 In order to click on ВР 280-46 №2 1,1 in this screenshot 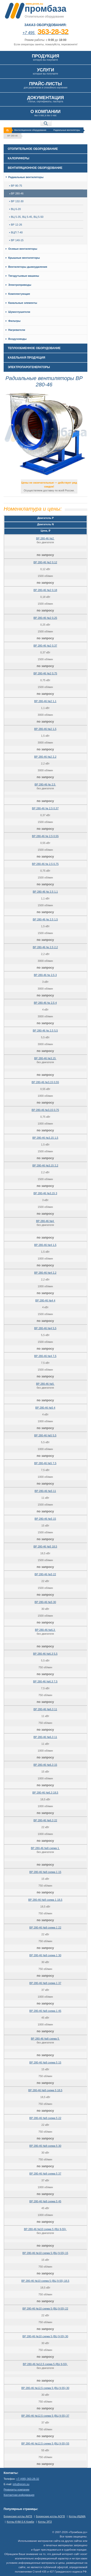, I will do `click(45, 701)`.